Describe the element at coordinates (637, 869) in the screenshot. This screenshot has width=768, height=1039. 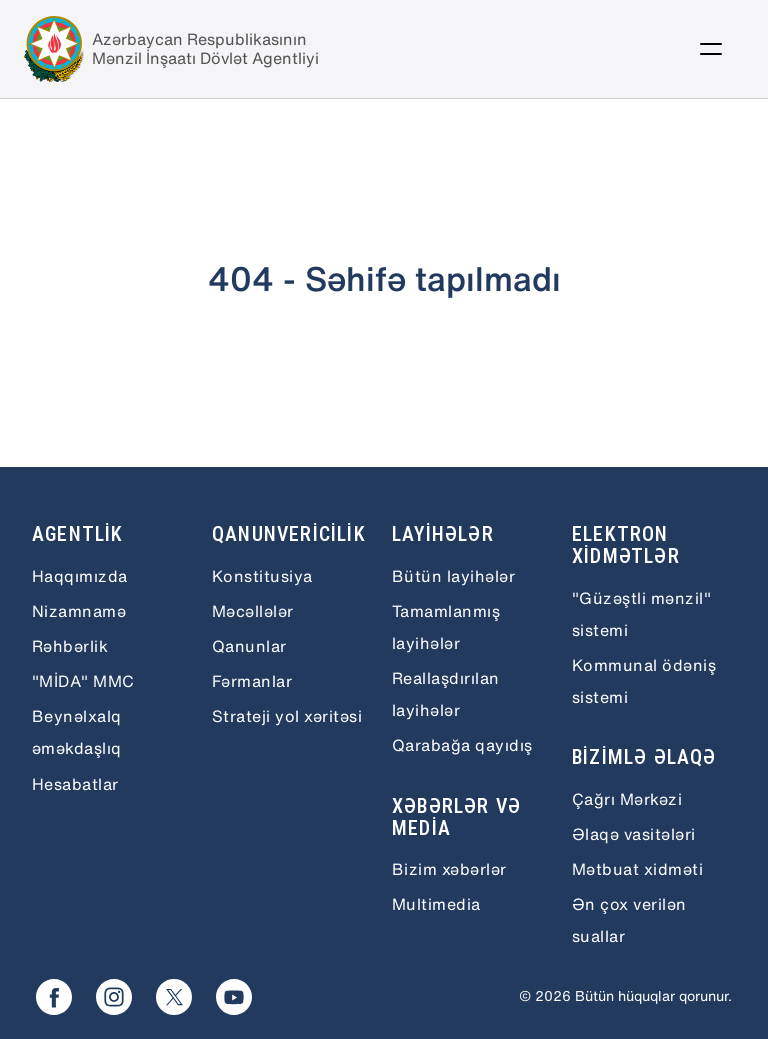
I see `Mətbuat xidməti` at that location.